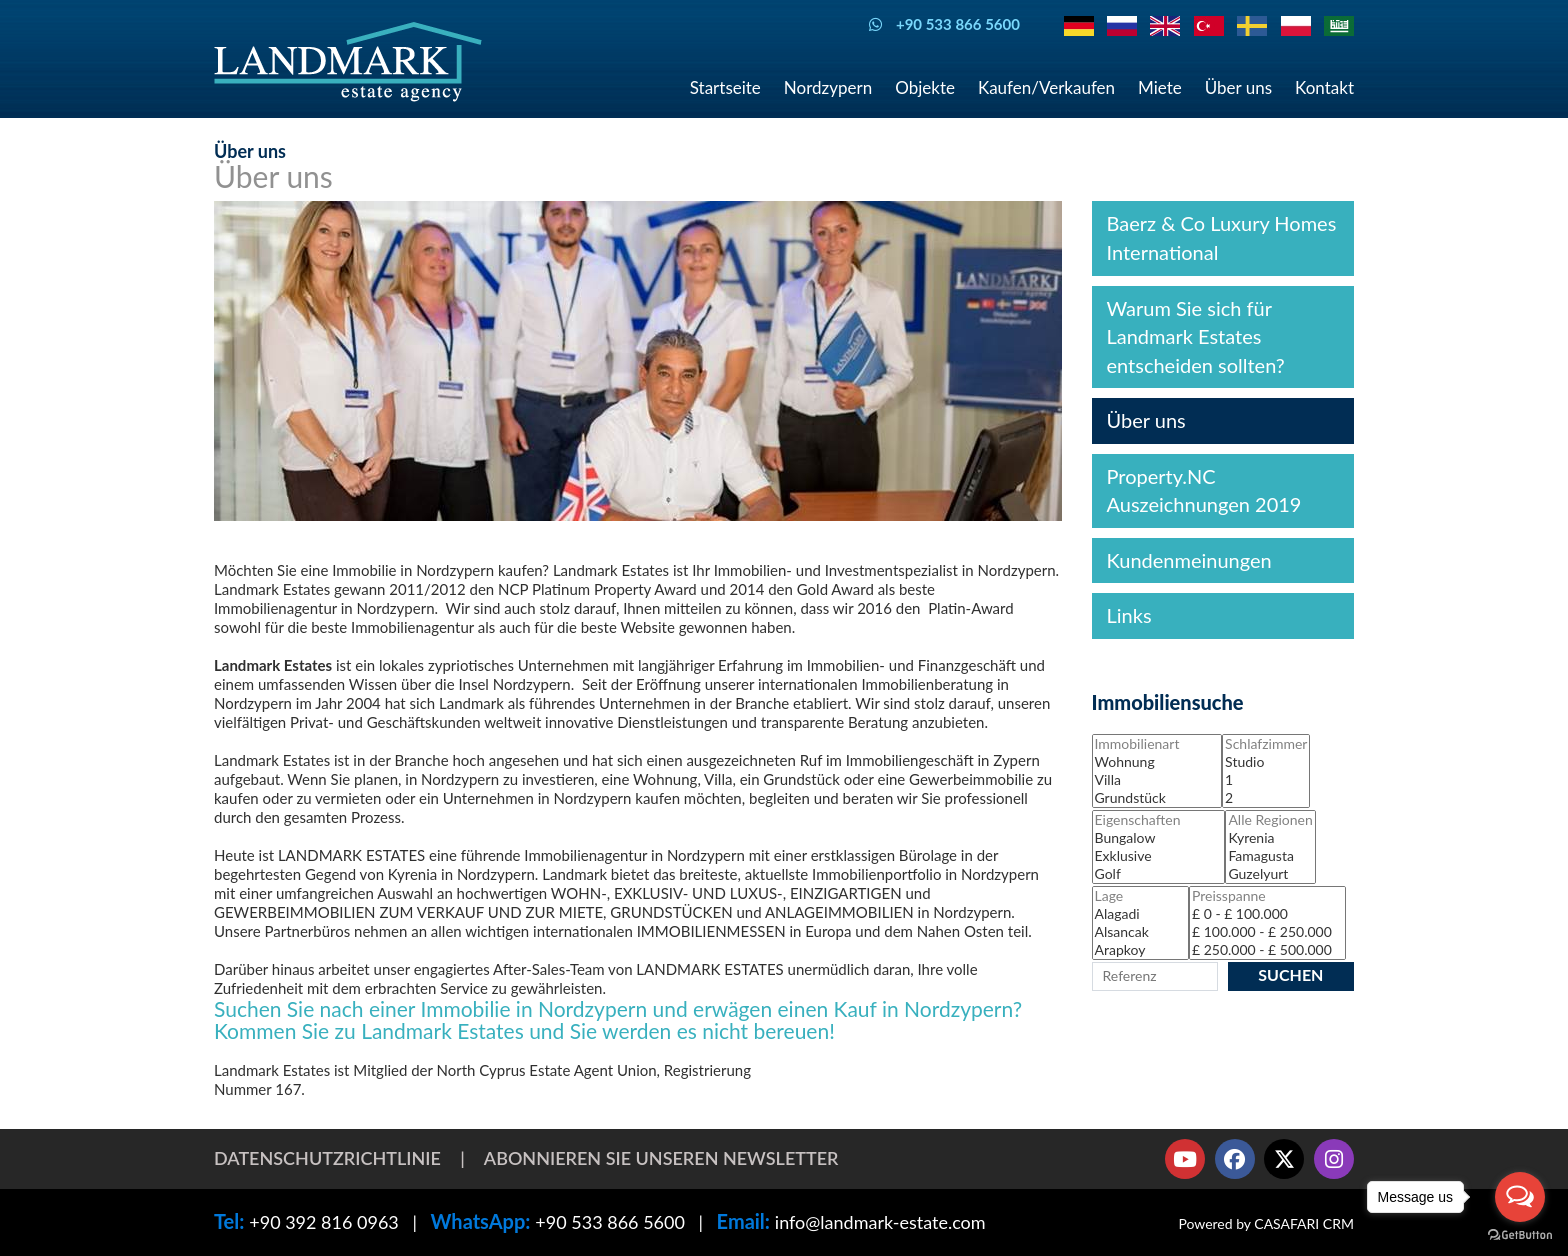 This screenshot has width=1568, height=1256. I want to click on £ 250.000 - £ 500.000, so click(1267, 950).